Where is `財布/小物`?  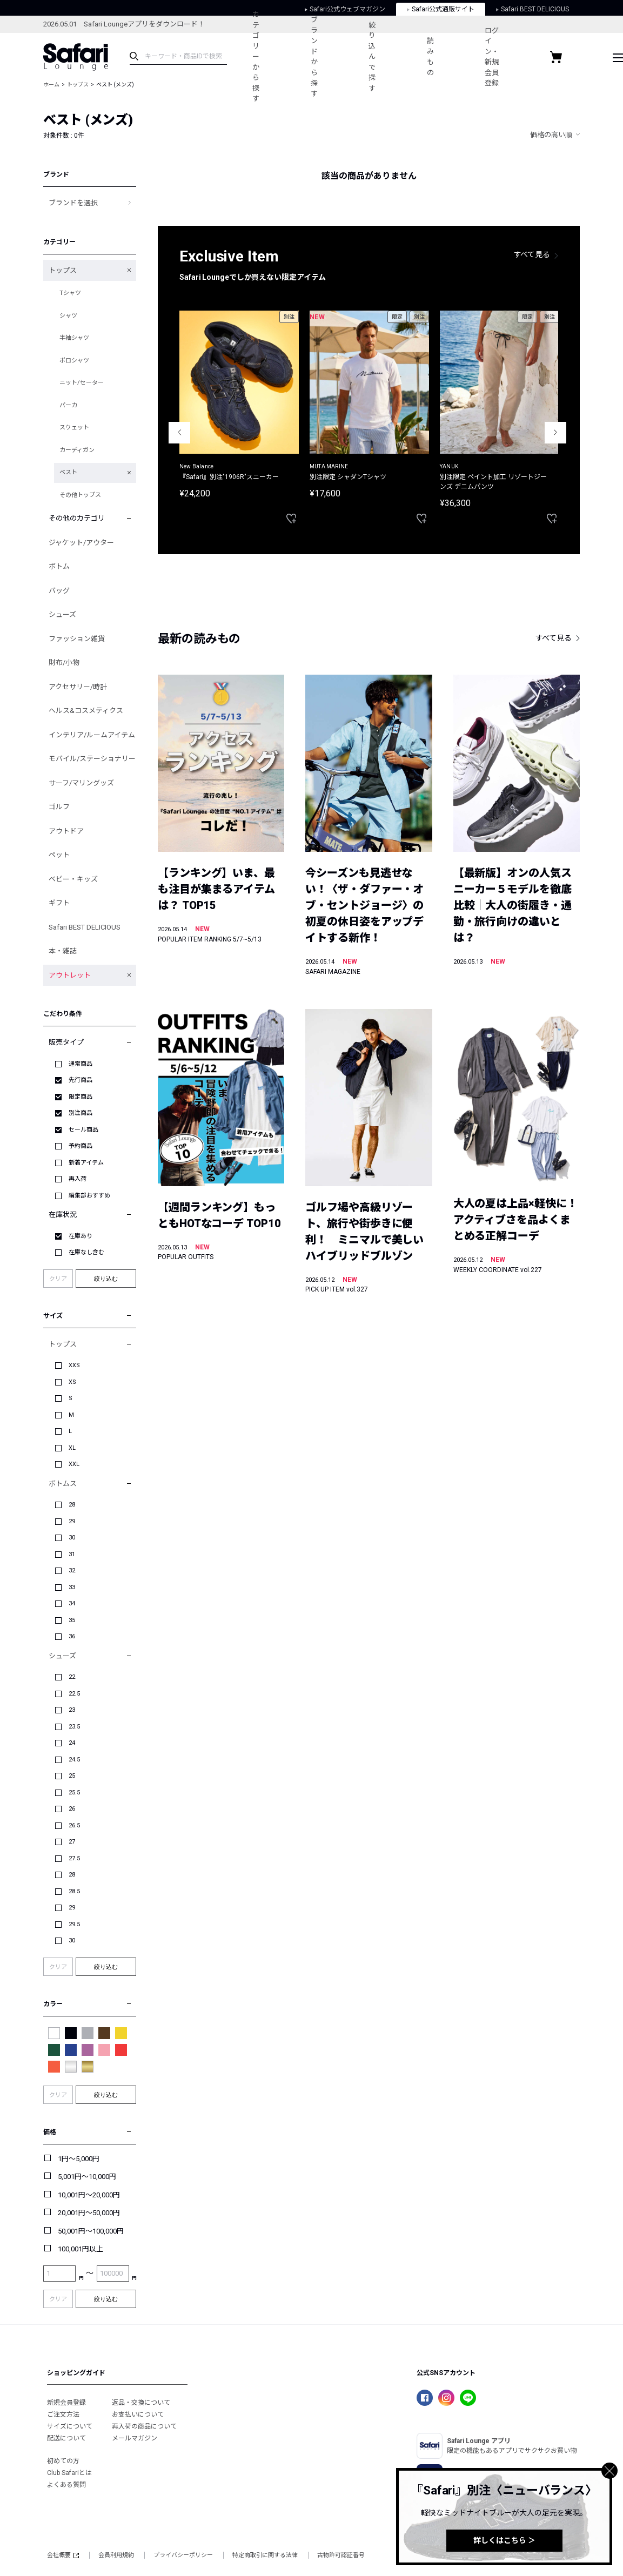
財布/小物 is located at coordinates (64, 662).